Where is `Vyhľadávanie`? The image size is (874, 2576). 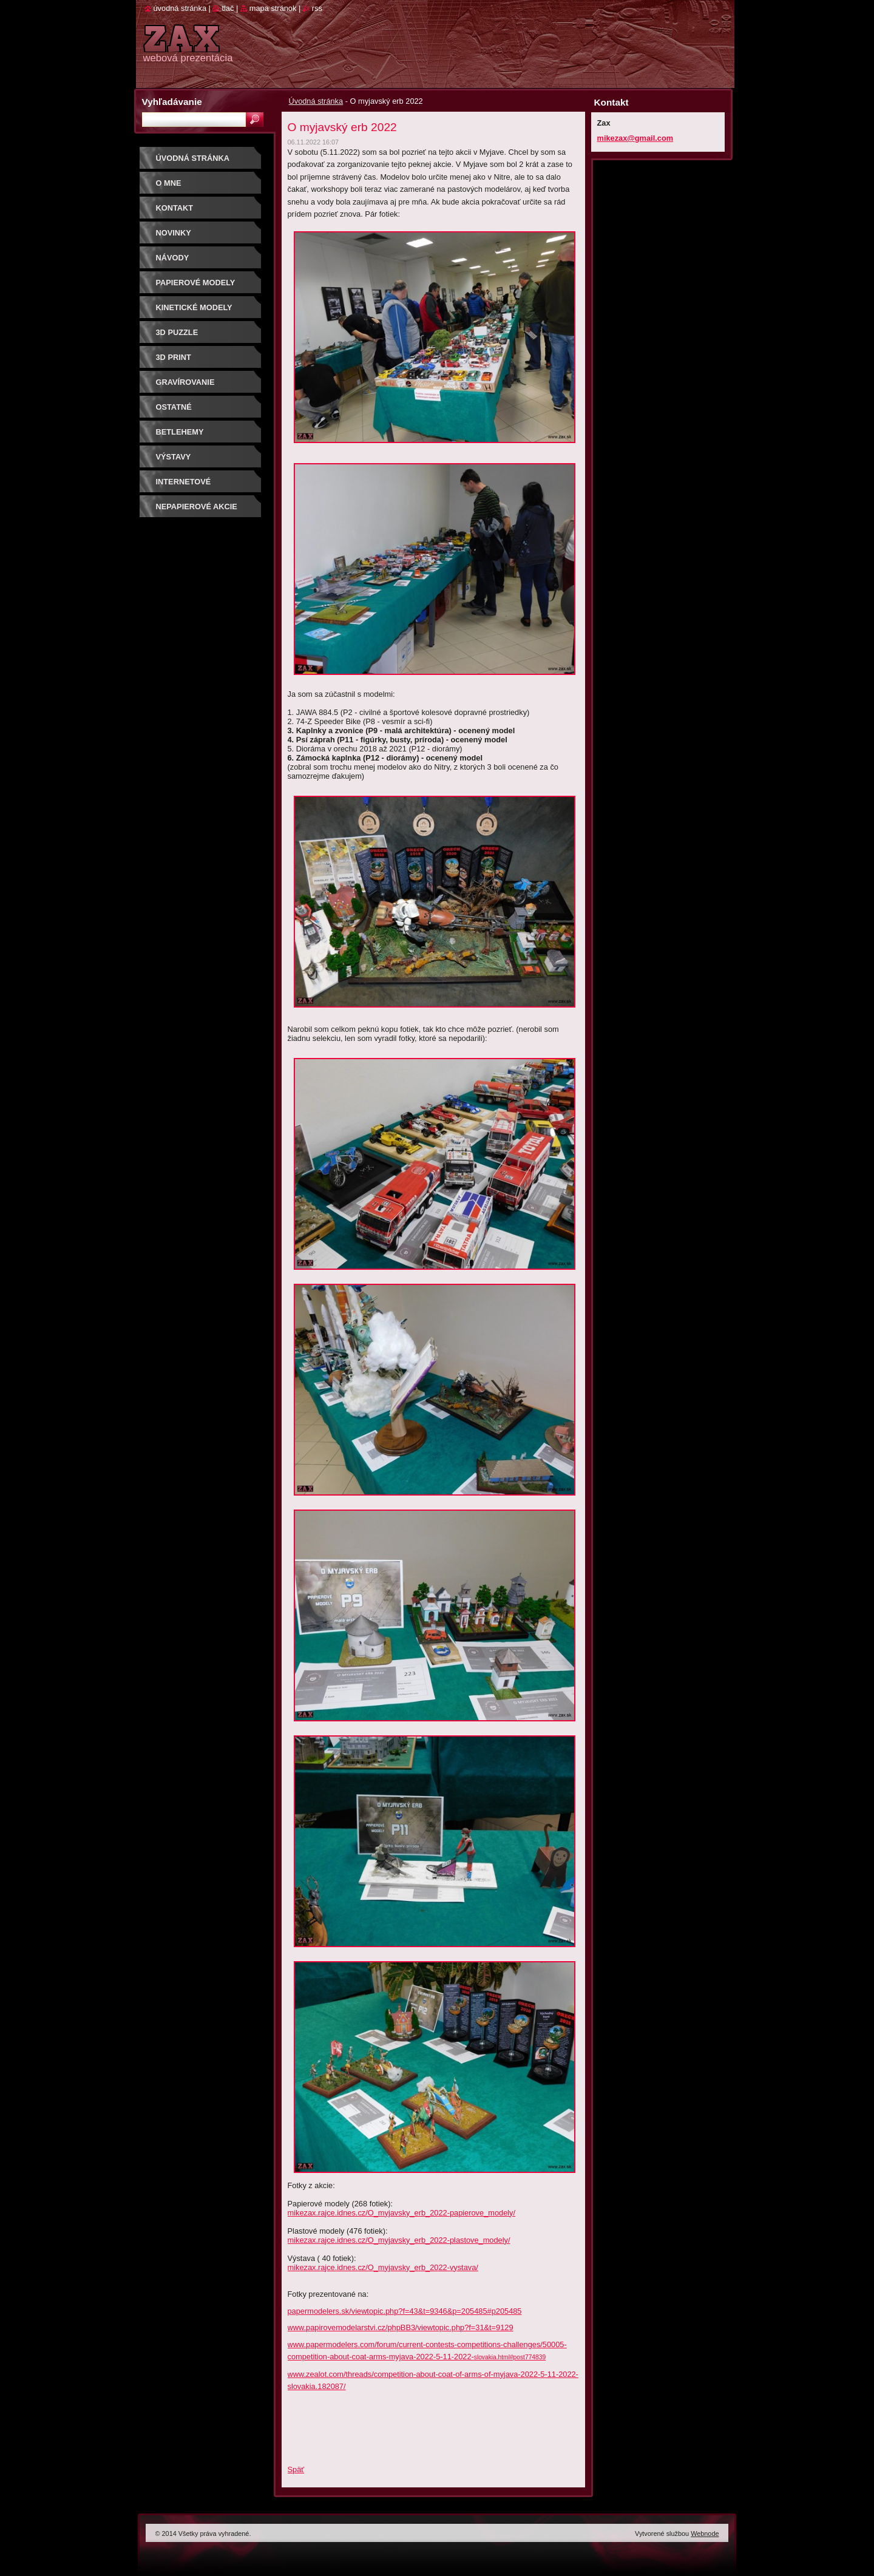 Vyhľadávanie is located at coordinates (172, 102).